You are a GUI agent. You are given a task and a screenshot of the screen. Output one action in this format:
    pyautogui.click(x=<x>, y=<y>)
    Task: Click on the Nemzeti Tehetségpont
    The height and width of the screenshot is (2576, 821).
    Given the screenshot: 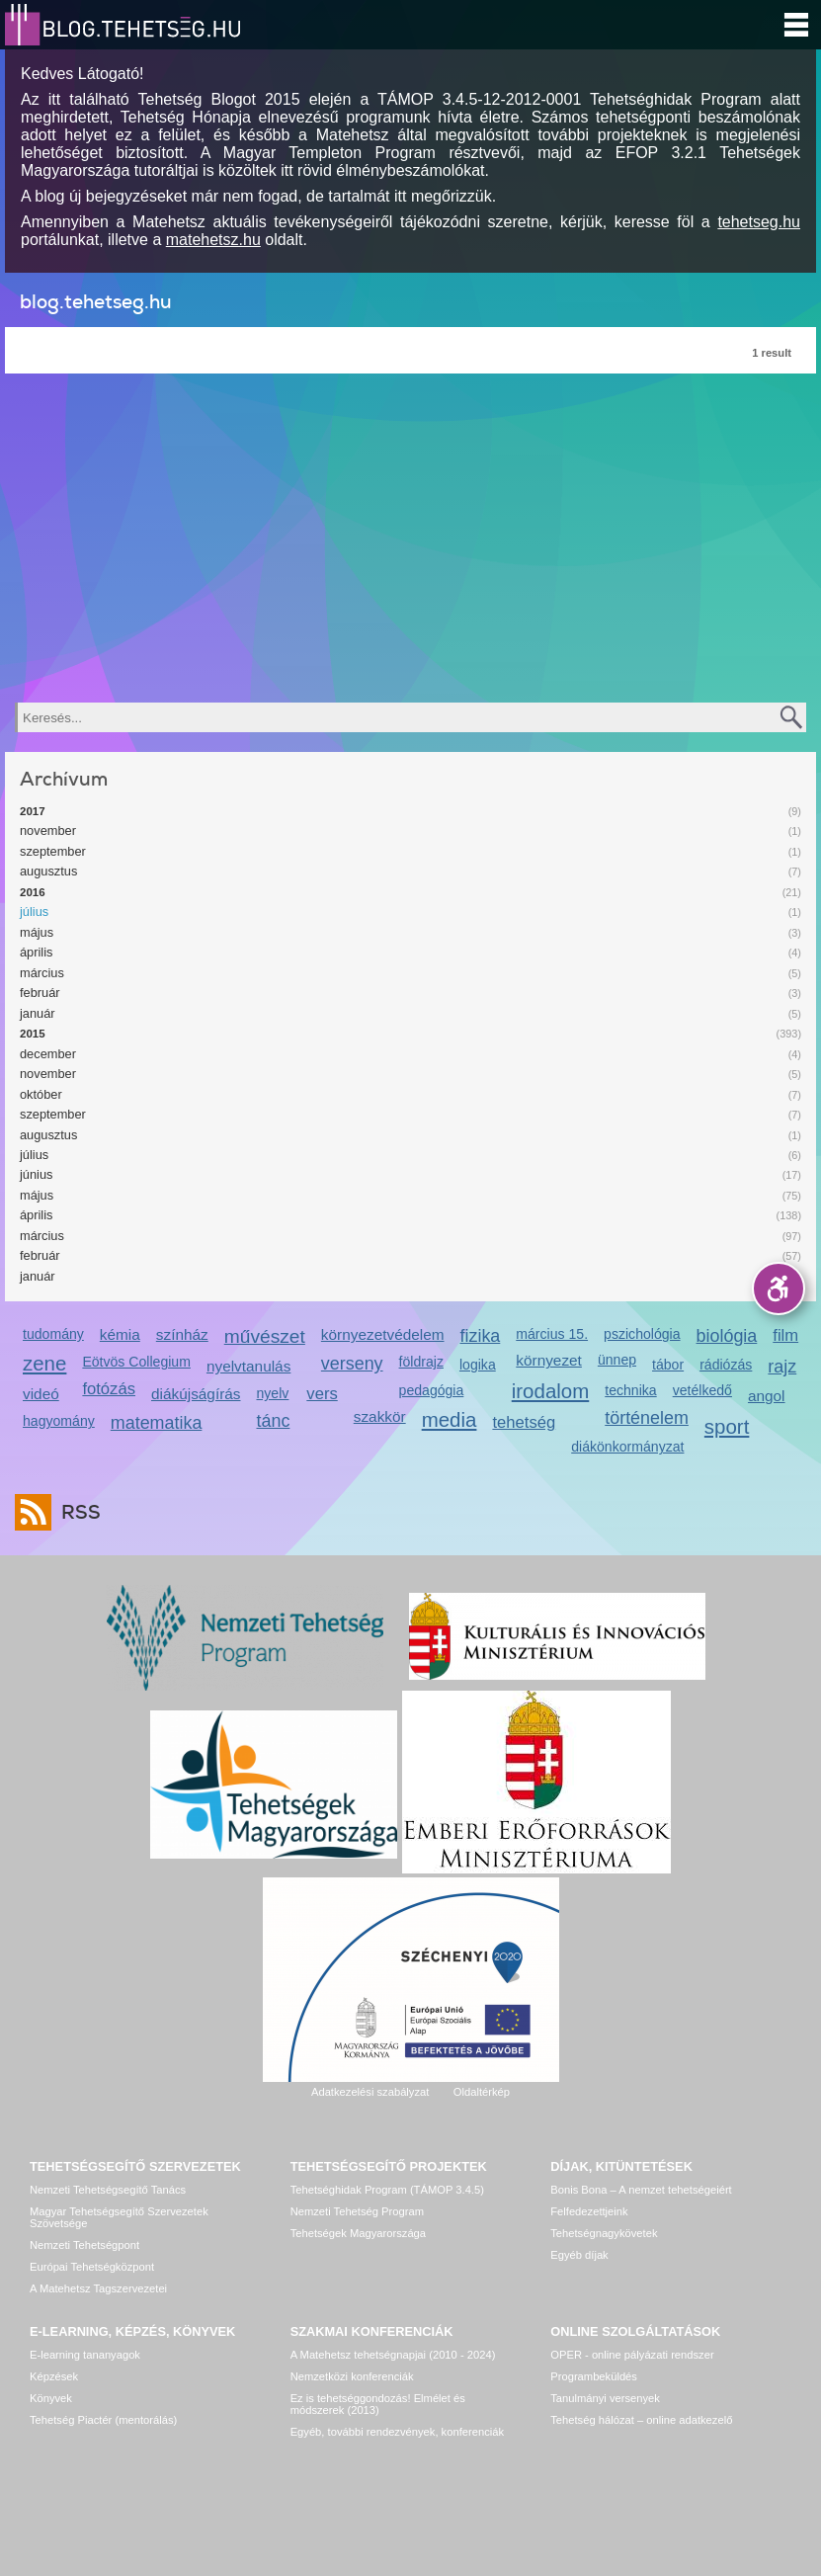 What is the action you would take?
    pyautogui.click(x=84, y=2245)
    